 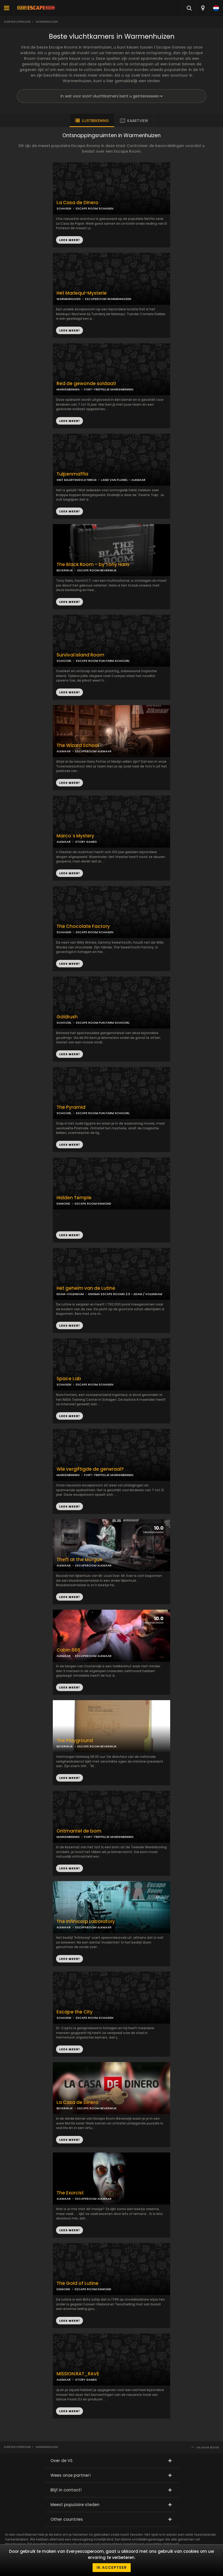 I want to click on ESCAPE ROOM BEVERWIJK, so click(x=97, y=570).